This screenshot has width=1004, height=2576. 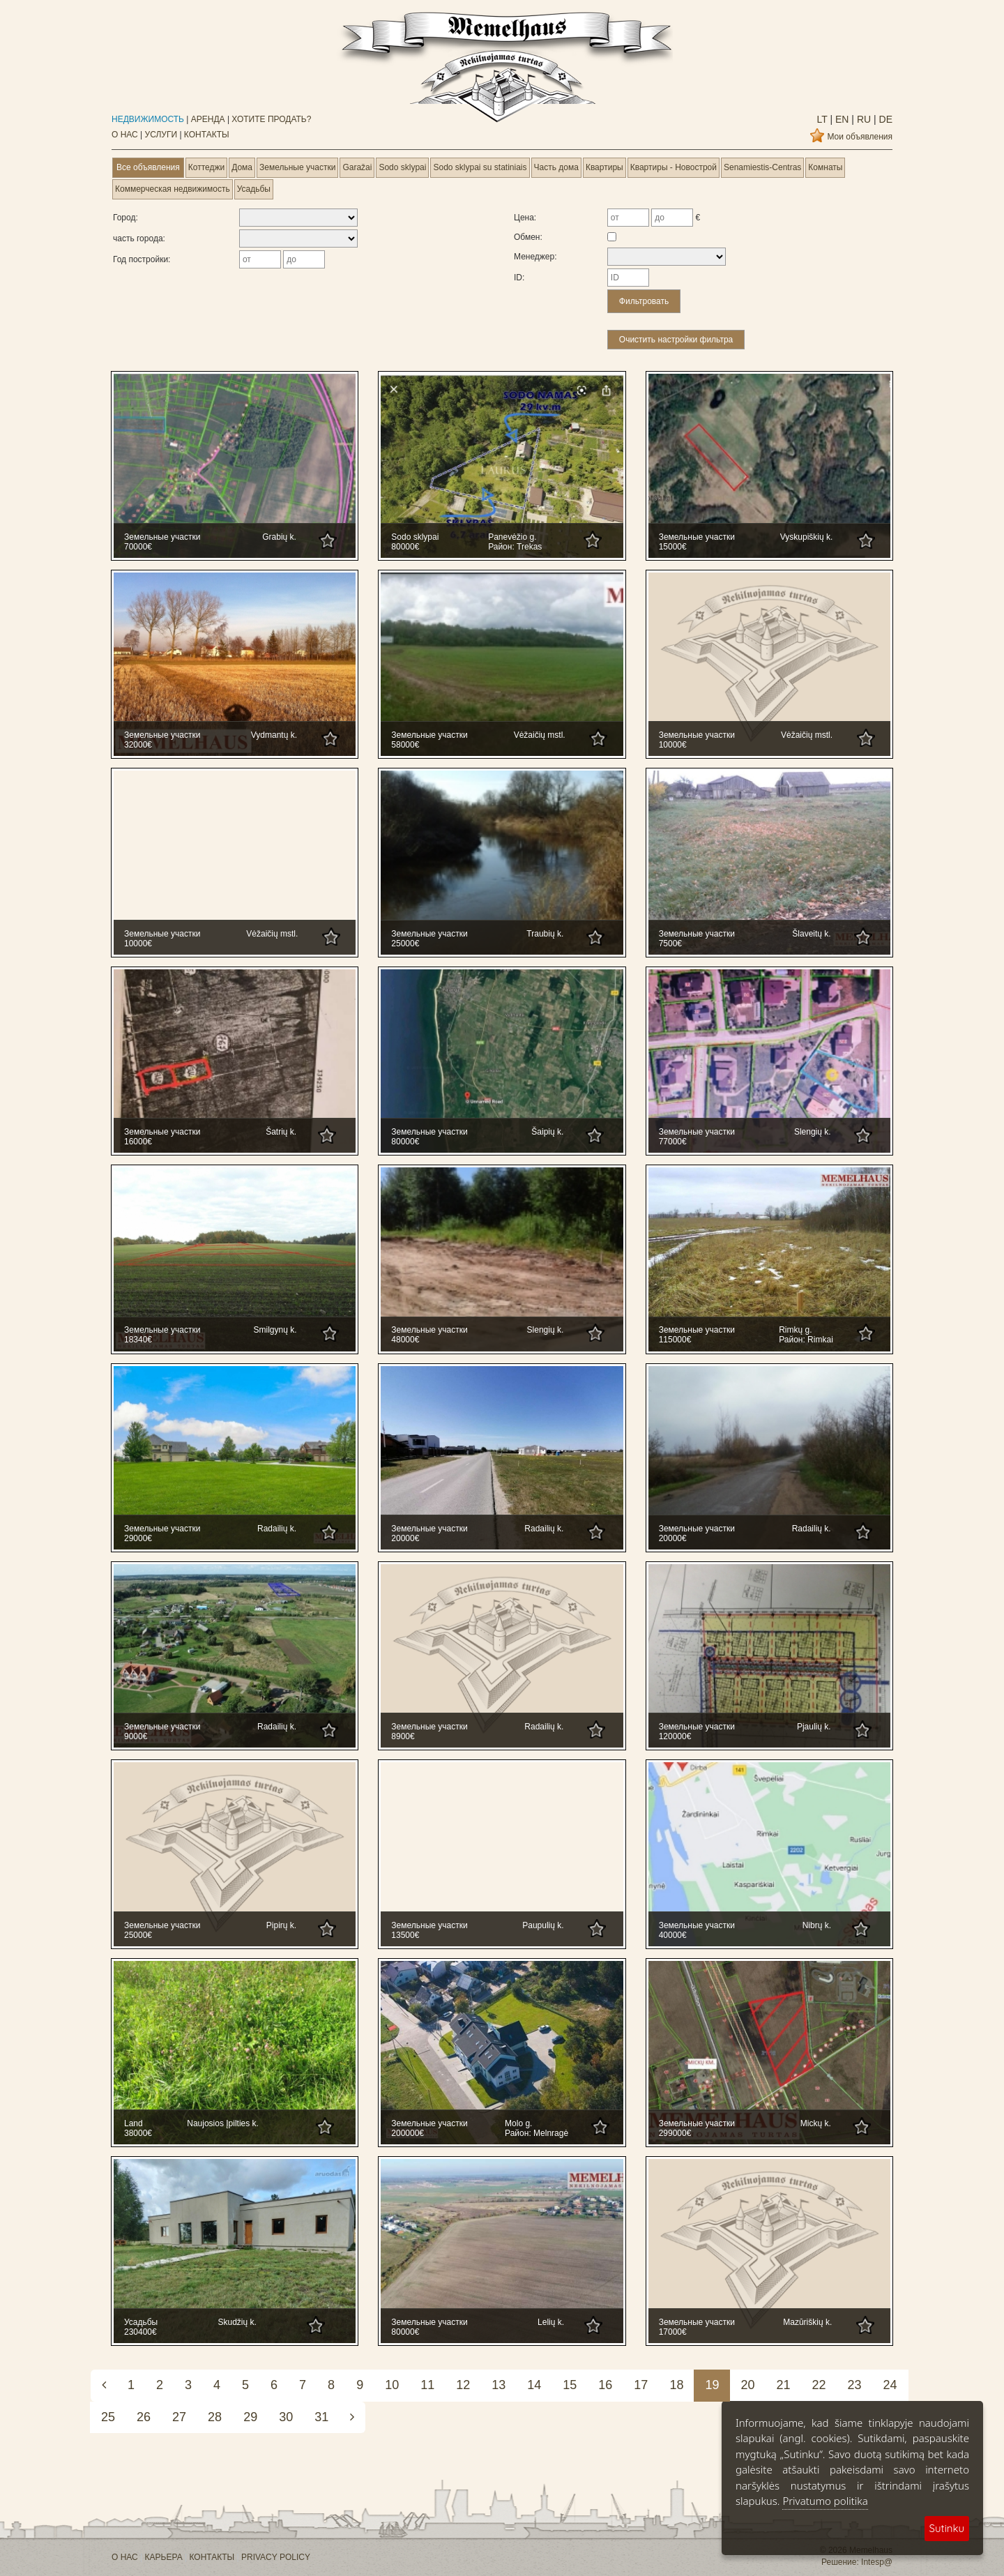 I want to click on 25000€, so click(x=405, y=943).